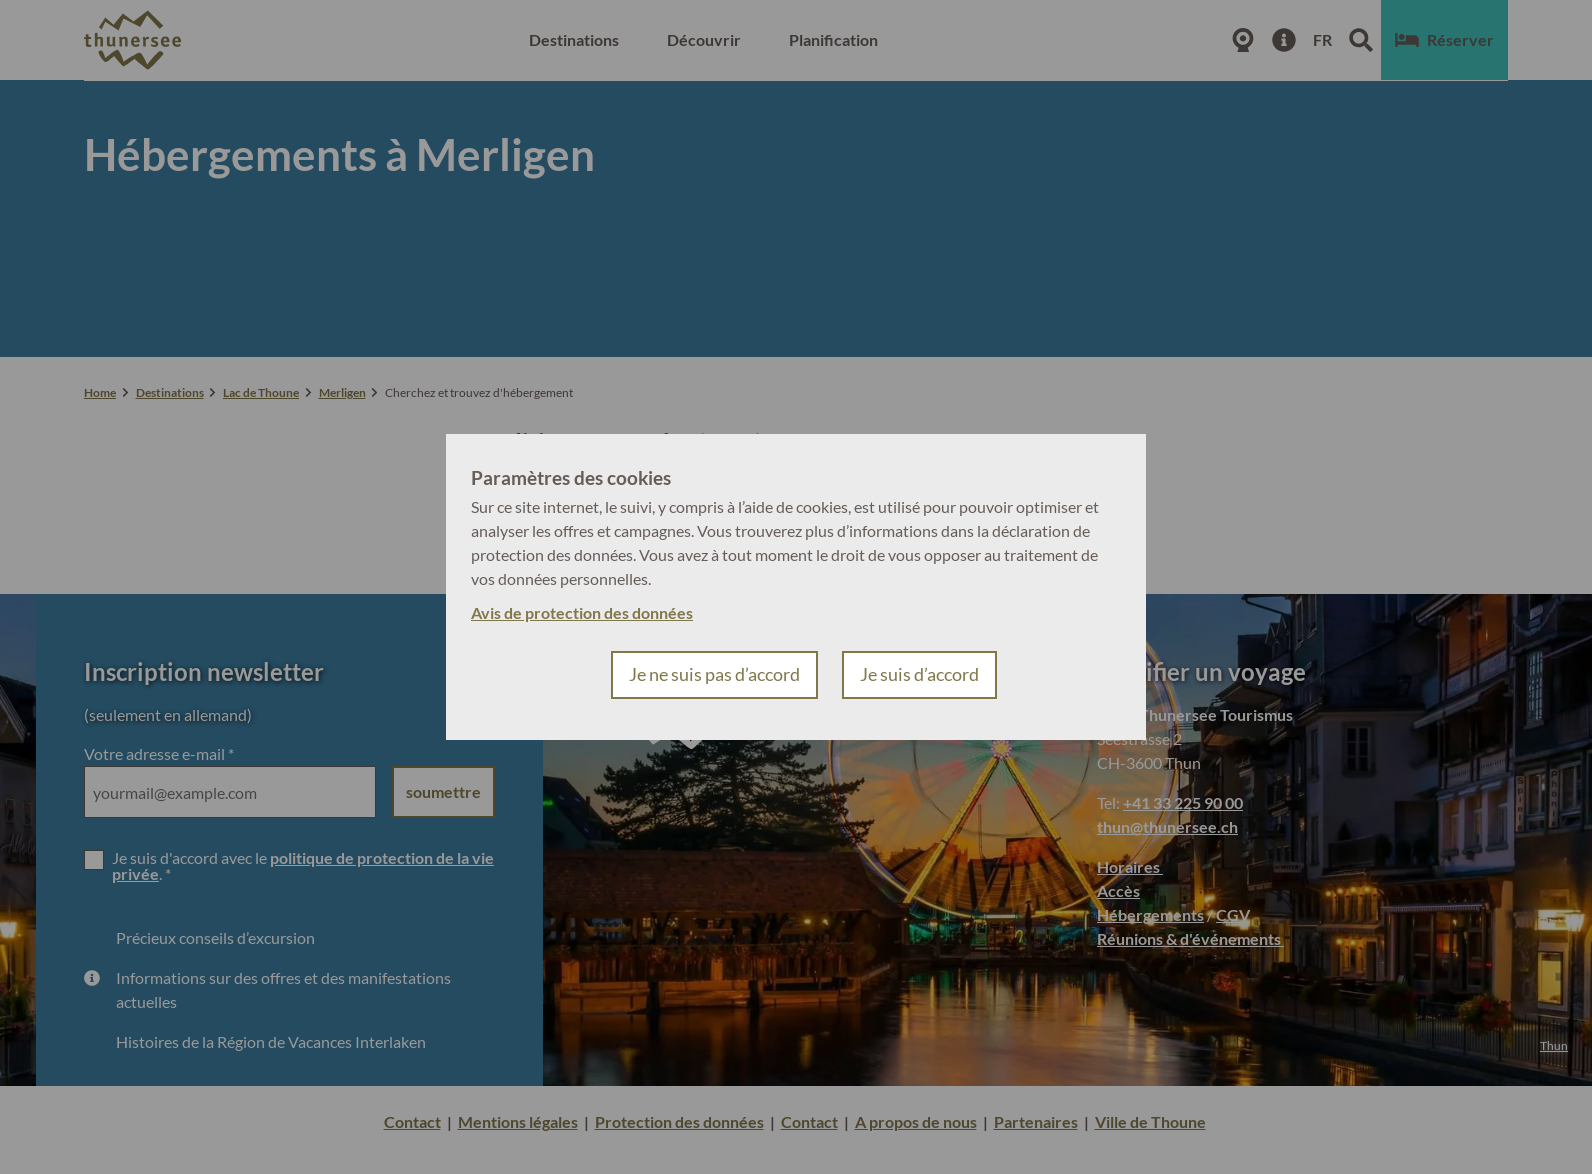 The width and height of the screenshot is (1592, 1174). What do you see at coordinates (582, 612) in the screenshot?
I see `Avis de protection des données` at bounding box center [582, 612].